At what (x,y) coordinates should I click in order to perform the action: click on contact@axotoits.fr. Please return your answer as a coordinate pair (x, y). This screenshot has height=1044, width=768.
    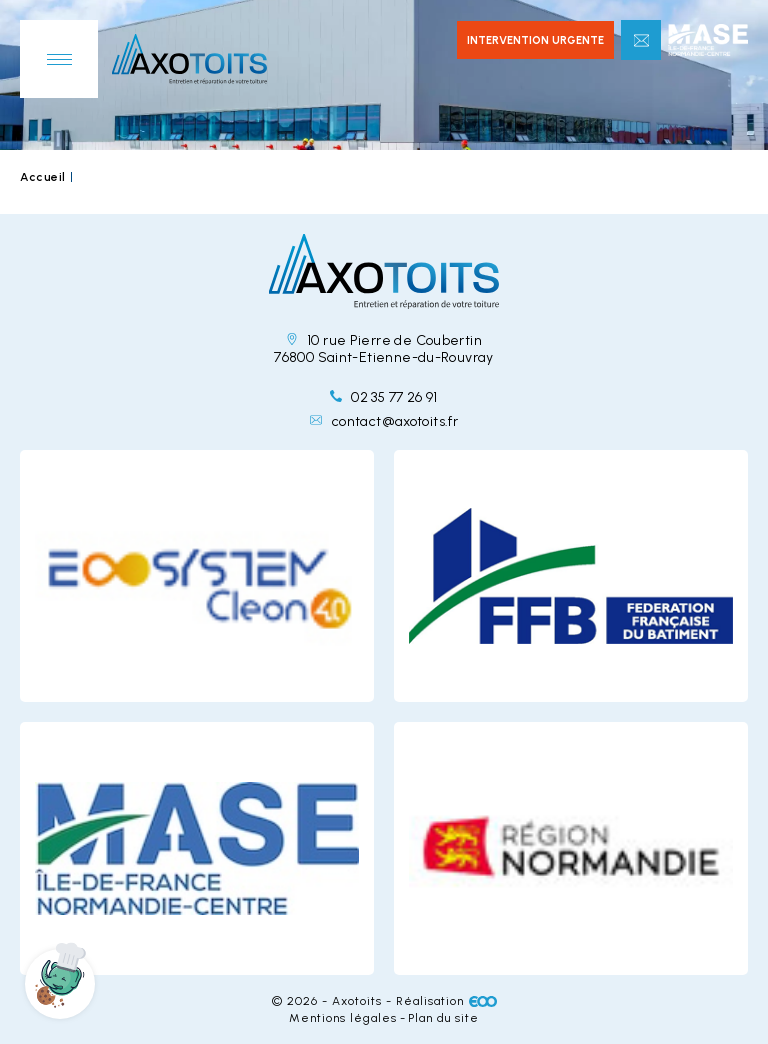
    Looking at the image, I should click on (384, 421).